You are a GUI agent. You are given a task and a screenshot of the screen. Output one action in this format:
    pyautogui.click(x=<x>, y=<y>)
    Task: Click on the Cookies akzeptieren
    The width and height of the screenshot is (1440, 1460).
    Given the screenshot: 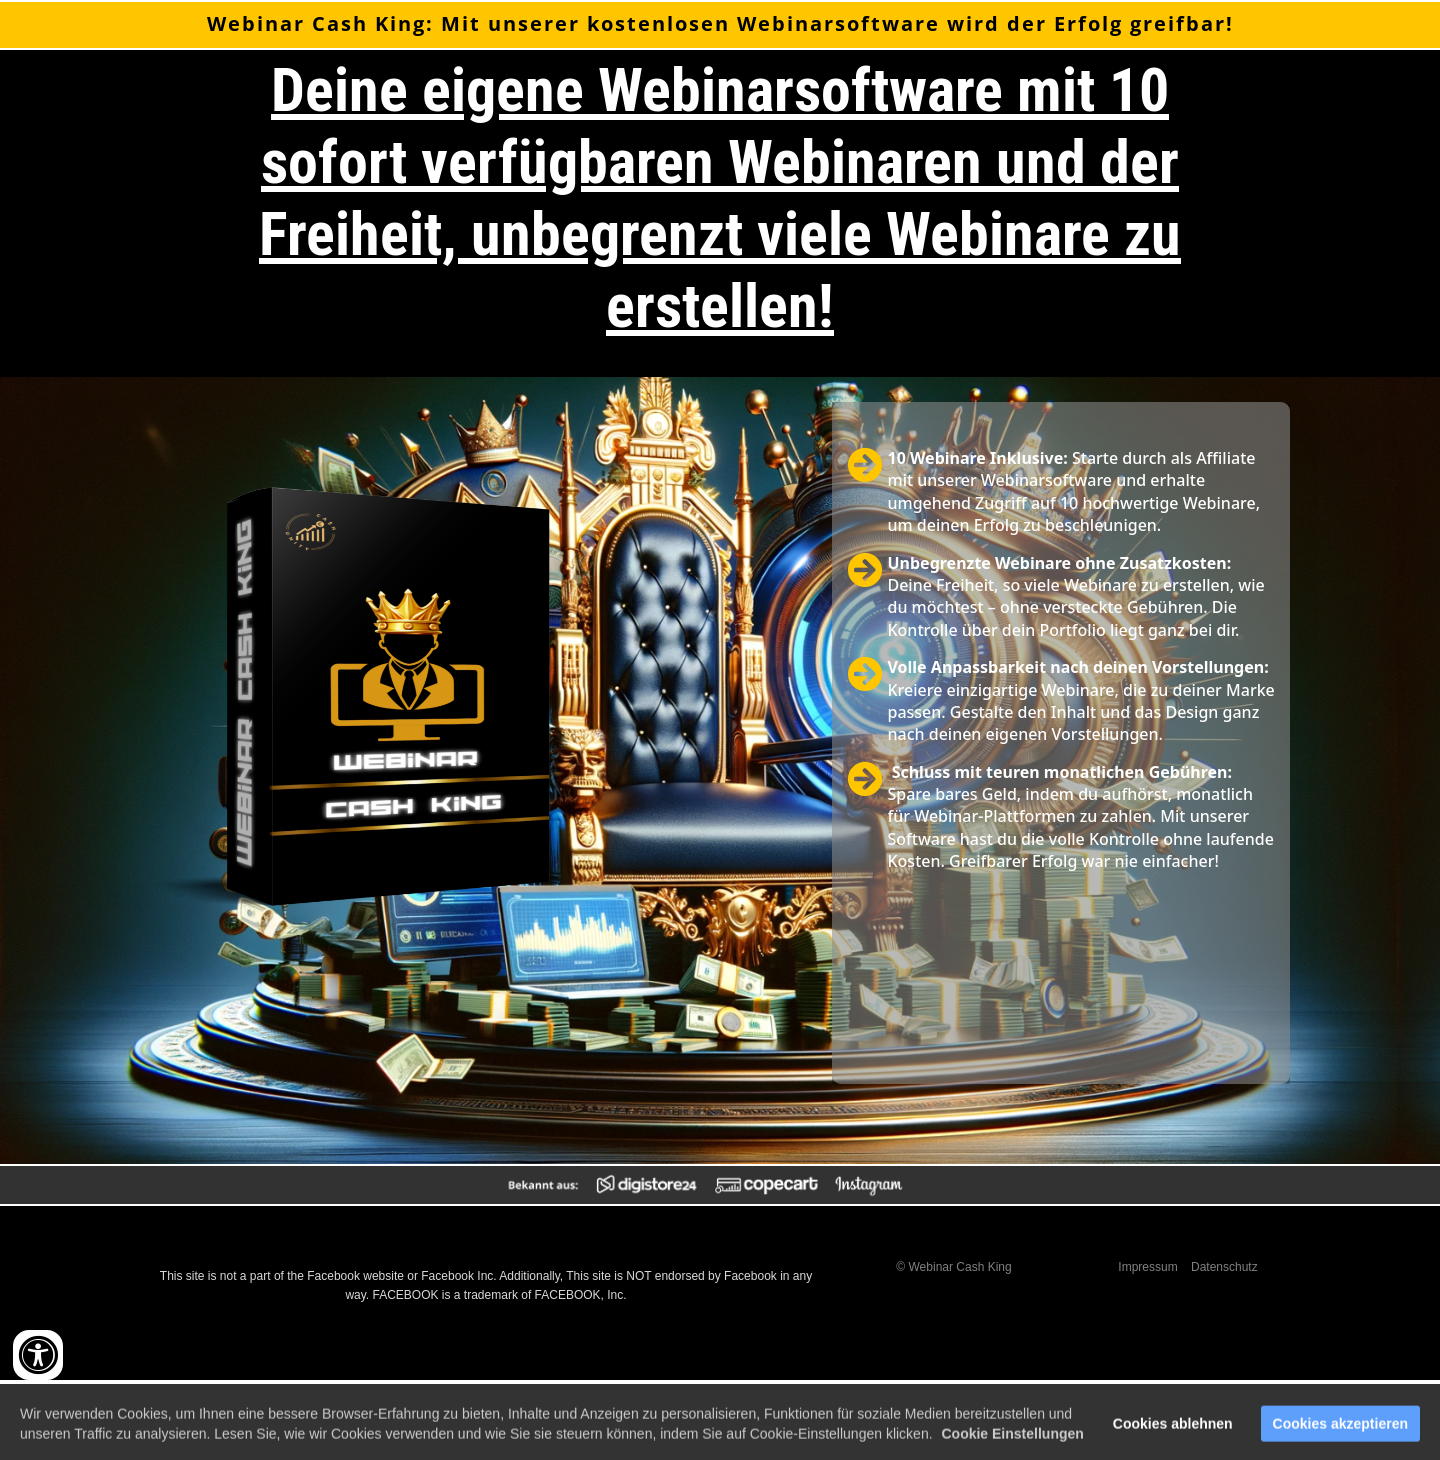 What is the action you would take?
    pyautogui.click(x=1340, y=1432)
    